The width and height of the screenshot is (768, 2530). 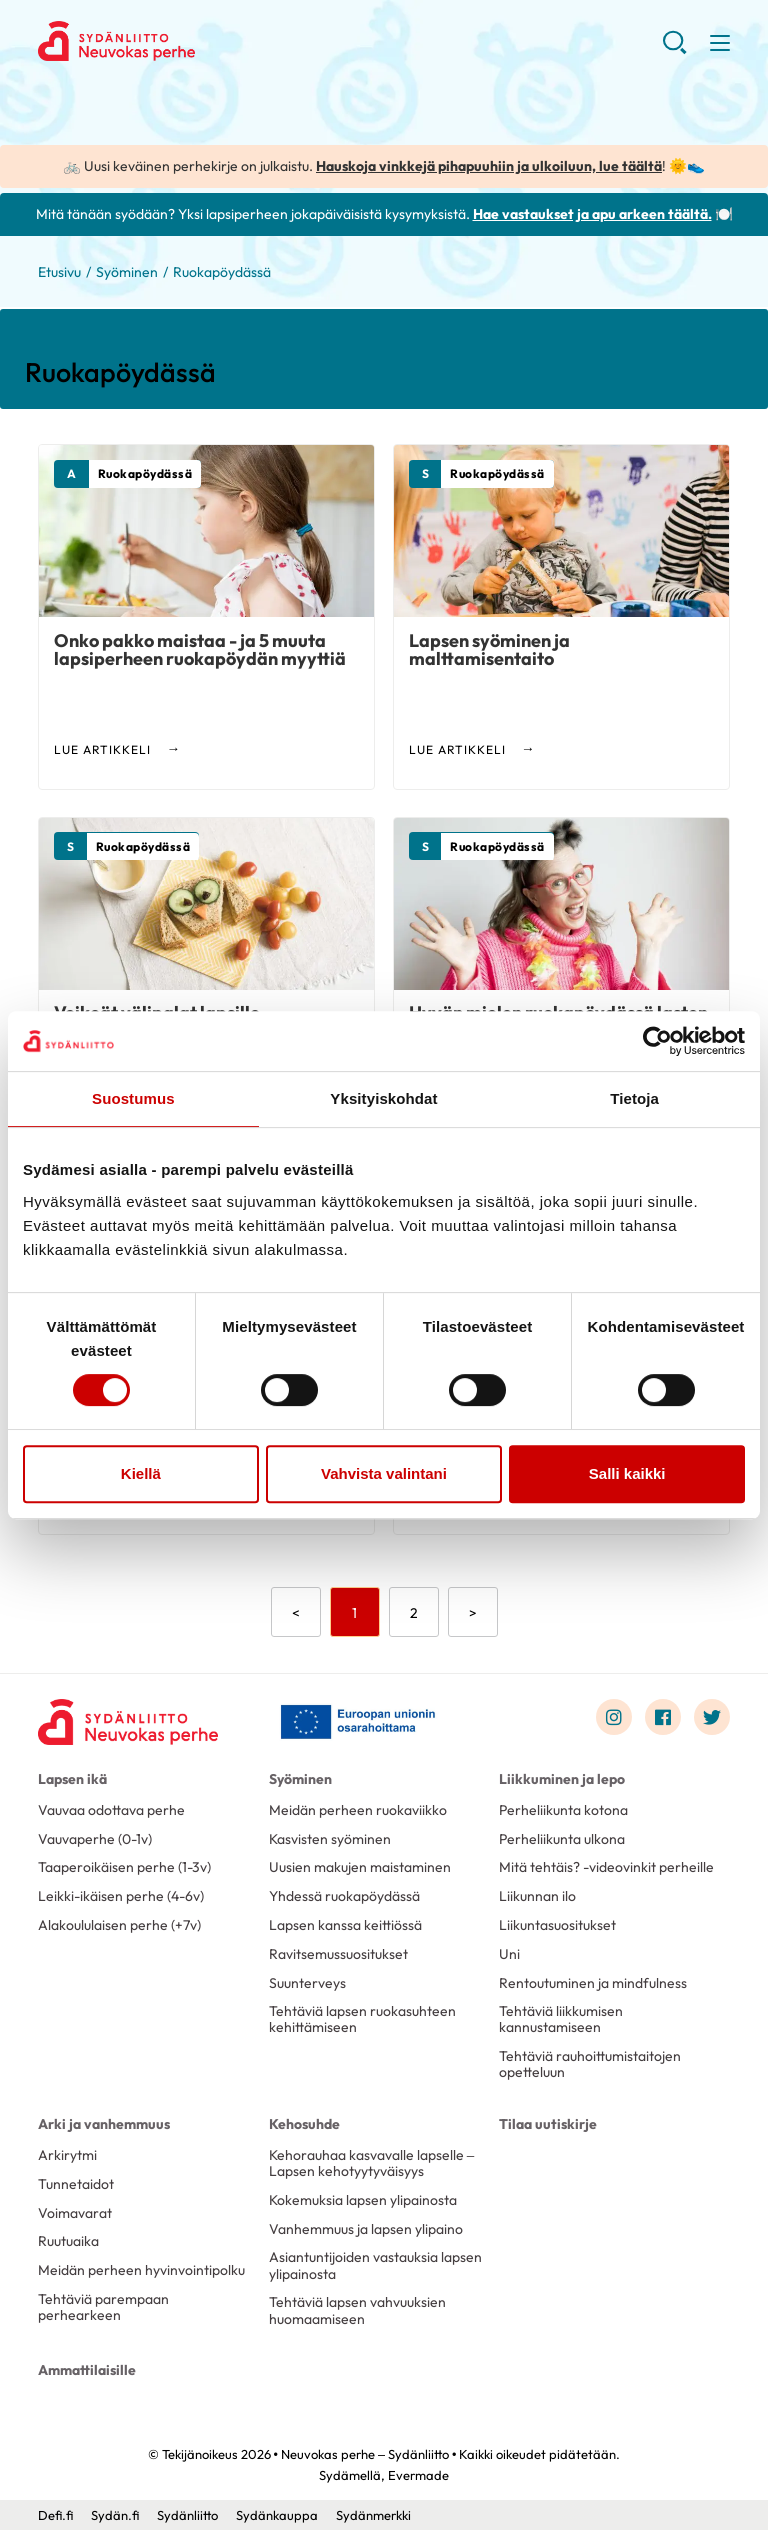 I want to click on [Link to facebook], so click(x=663, y=1717).